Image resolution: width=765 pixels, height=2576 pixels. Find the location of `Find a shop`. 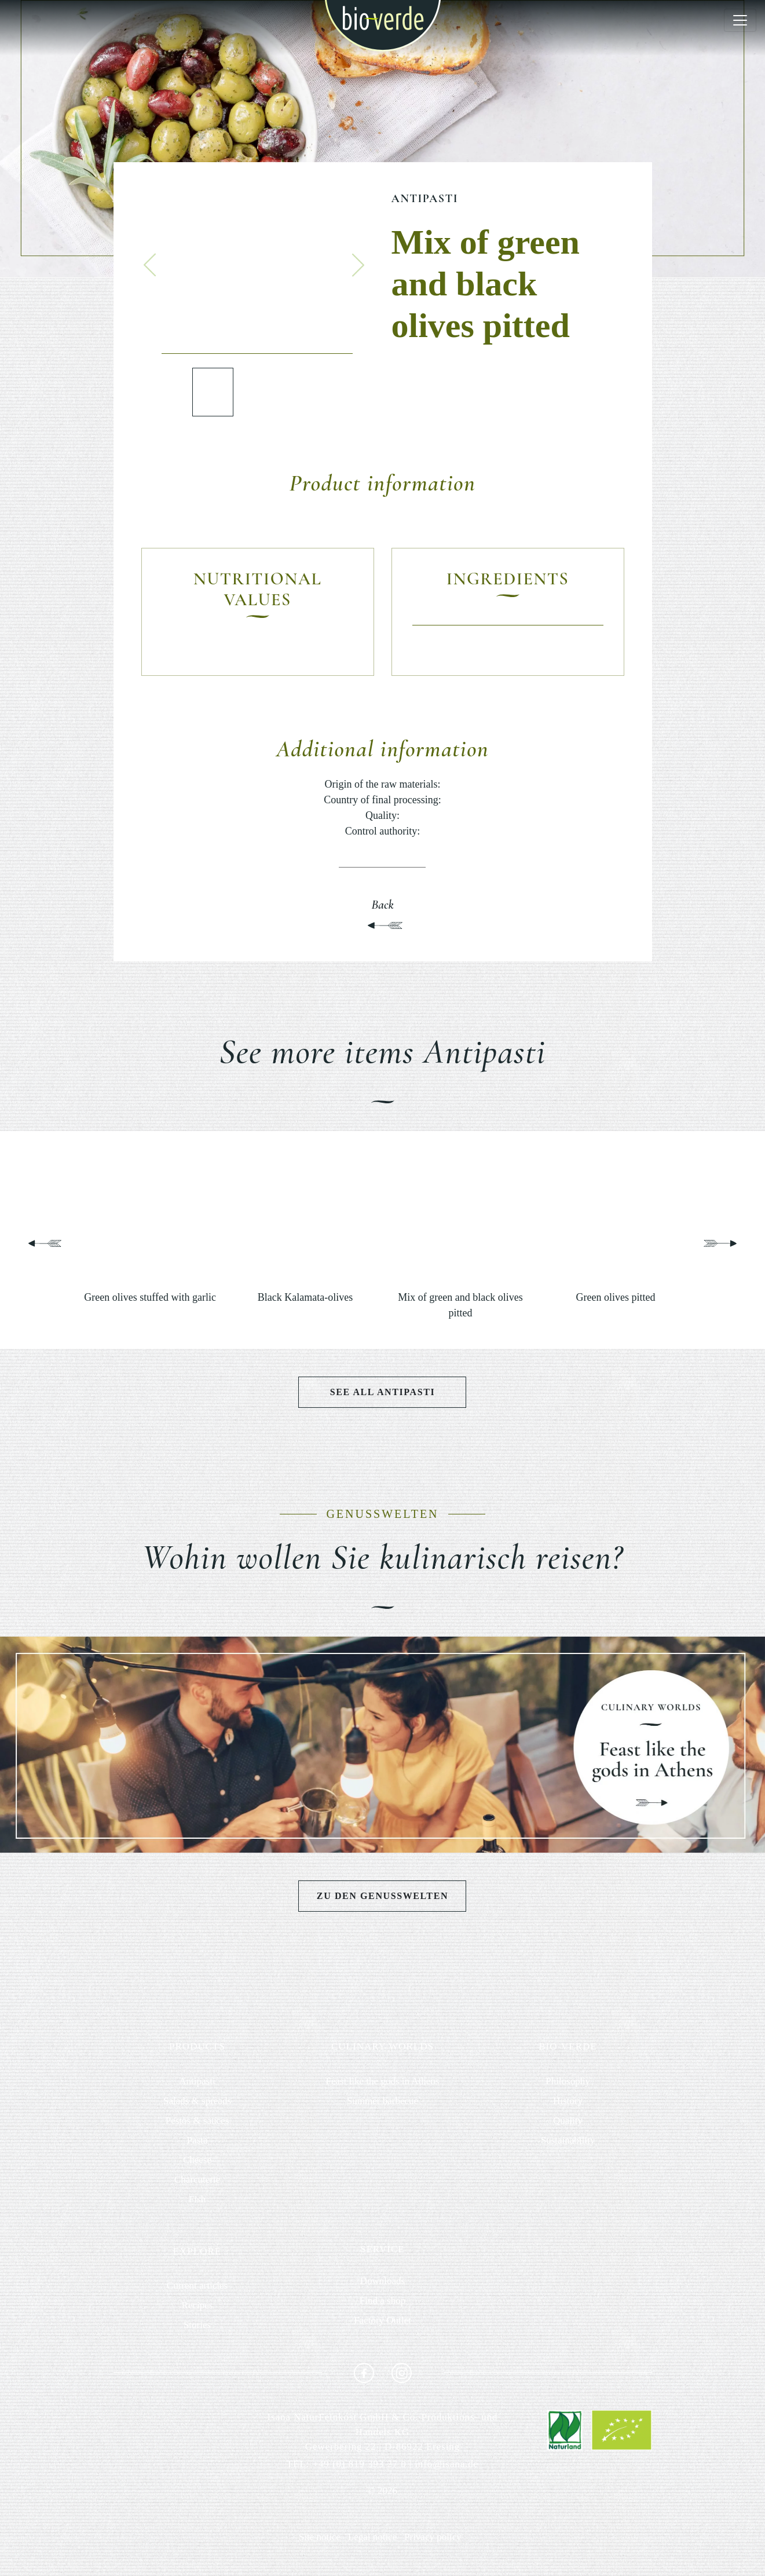

Find a shop is located at coordinates (382, 2300).